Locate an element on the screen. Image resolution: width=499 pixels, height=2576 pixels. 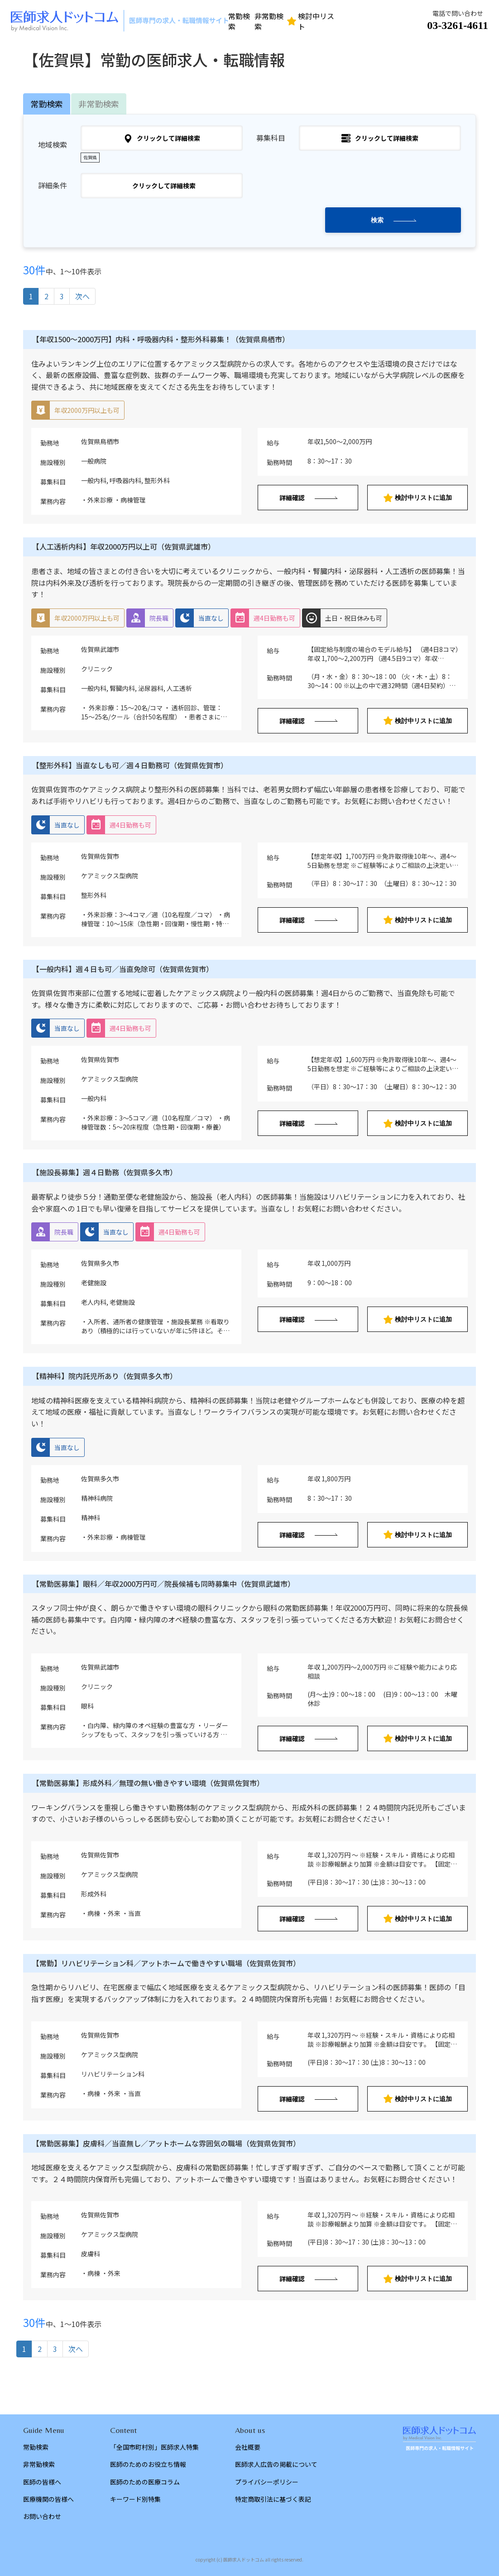
キーワード別特集 is located at coordinates (135, 2499).